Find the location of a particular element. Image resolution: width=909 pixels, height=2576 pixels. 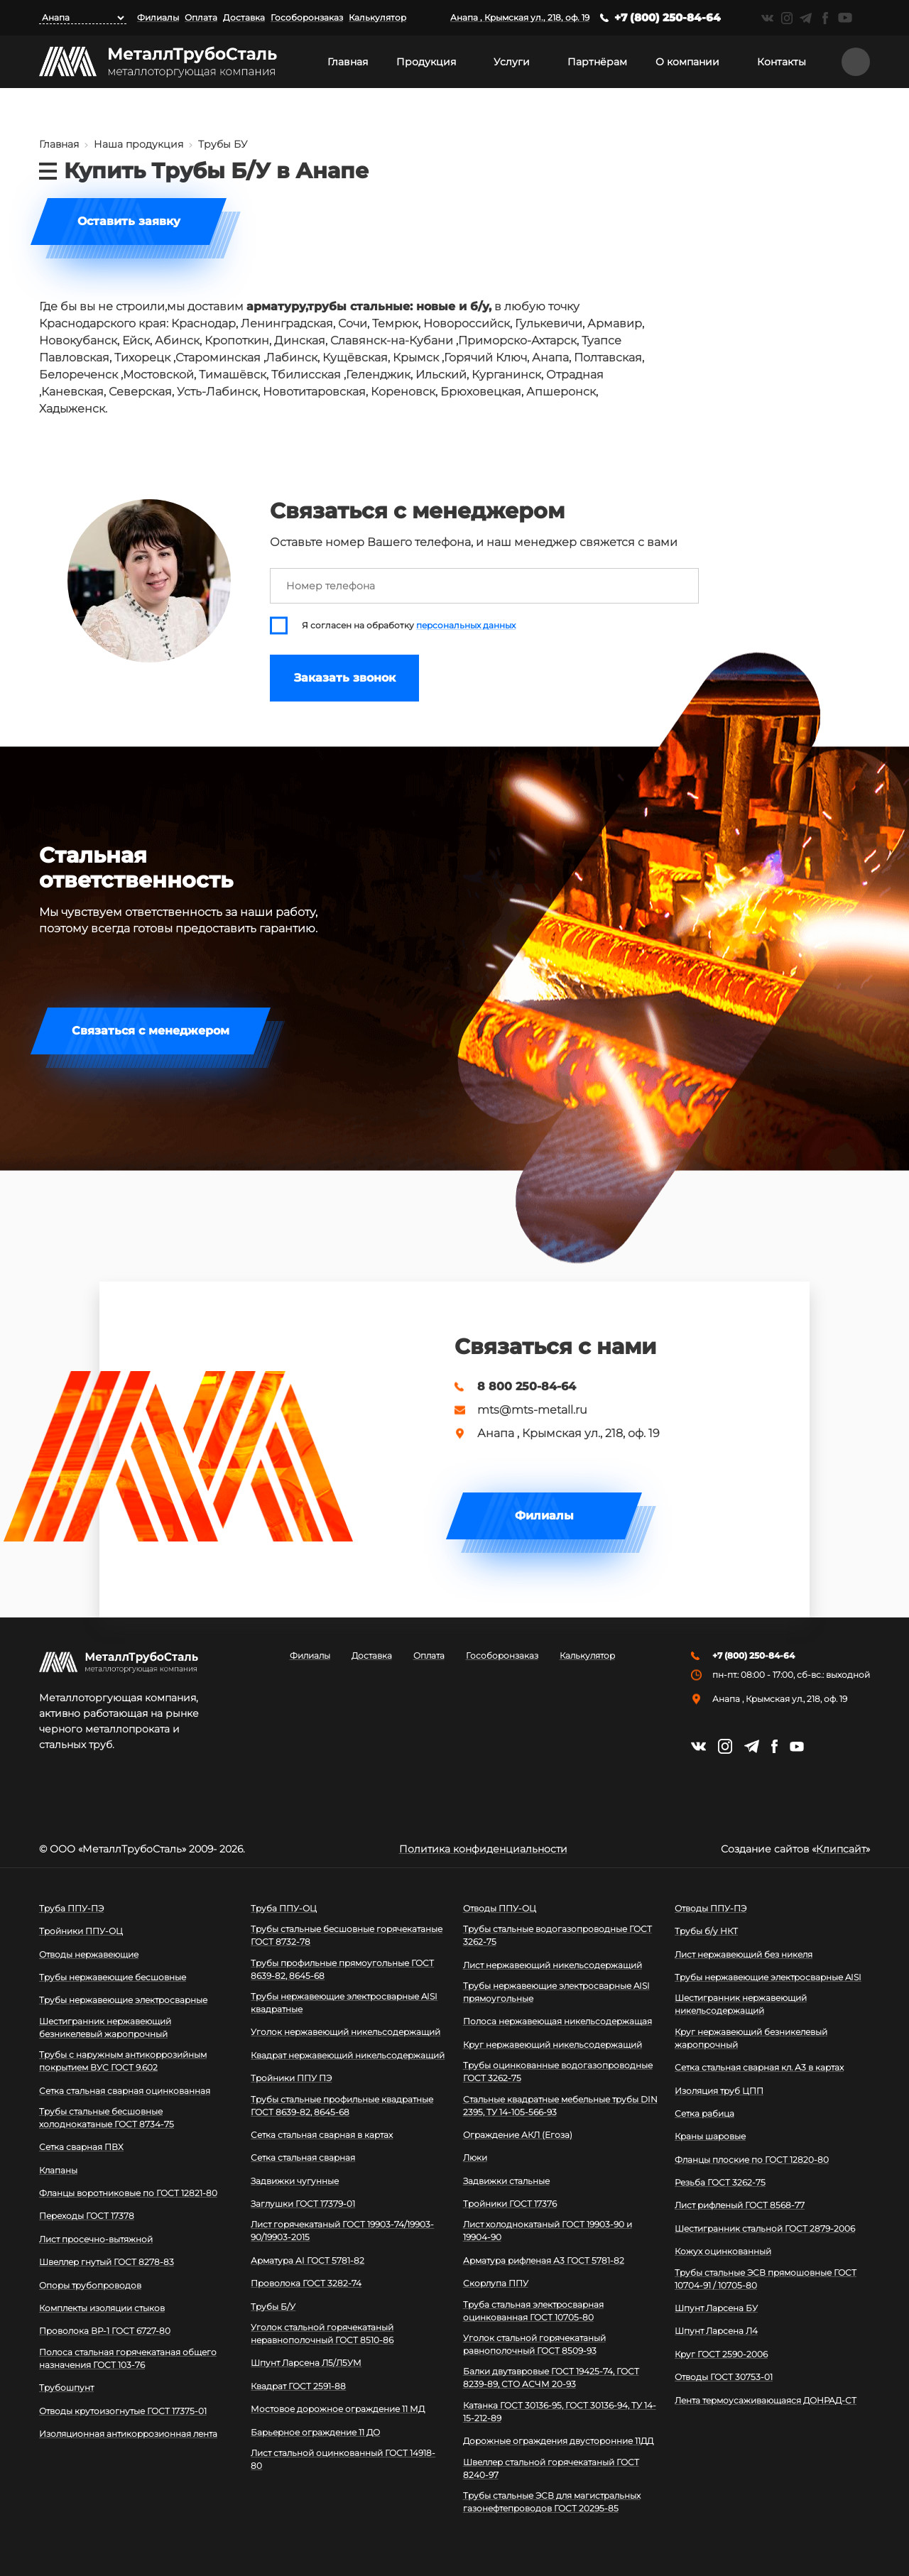

Тройники ППУ ПЭ is located at coordinates (291, 2078).